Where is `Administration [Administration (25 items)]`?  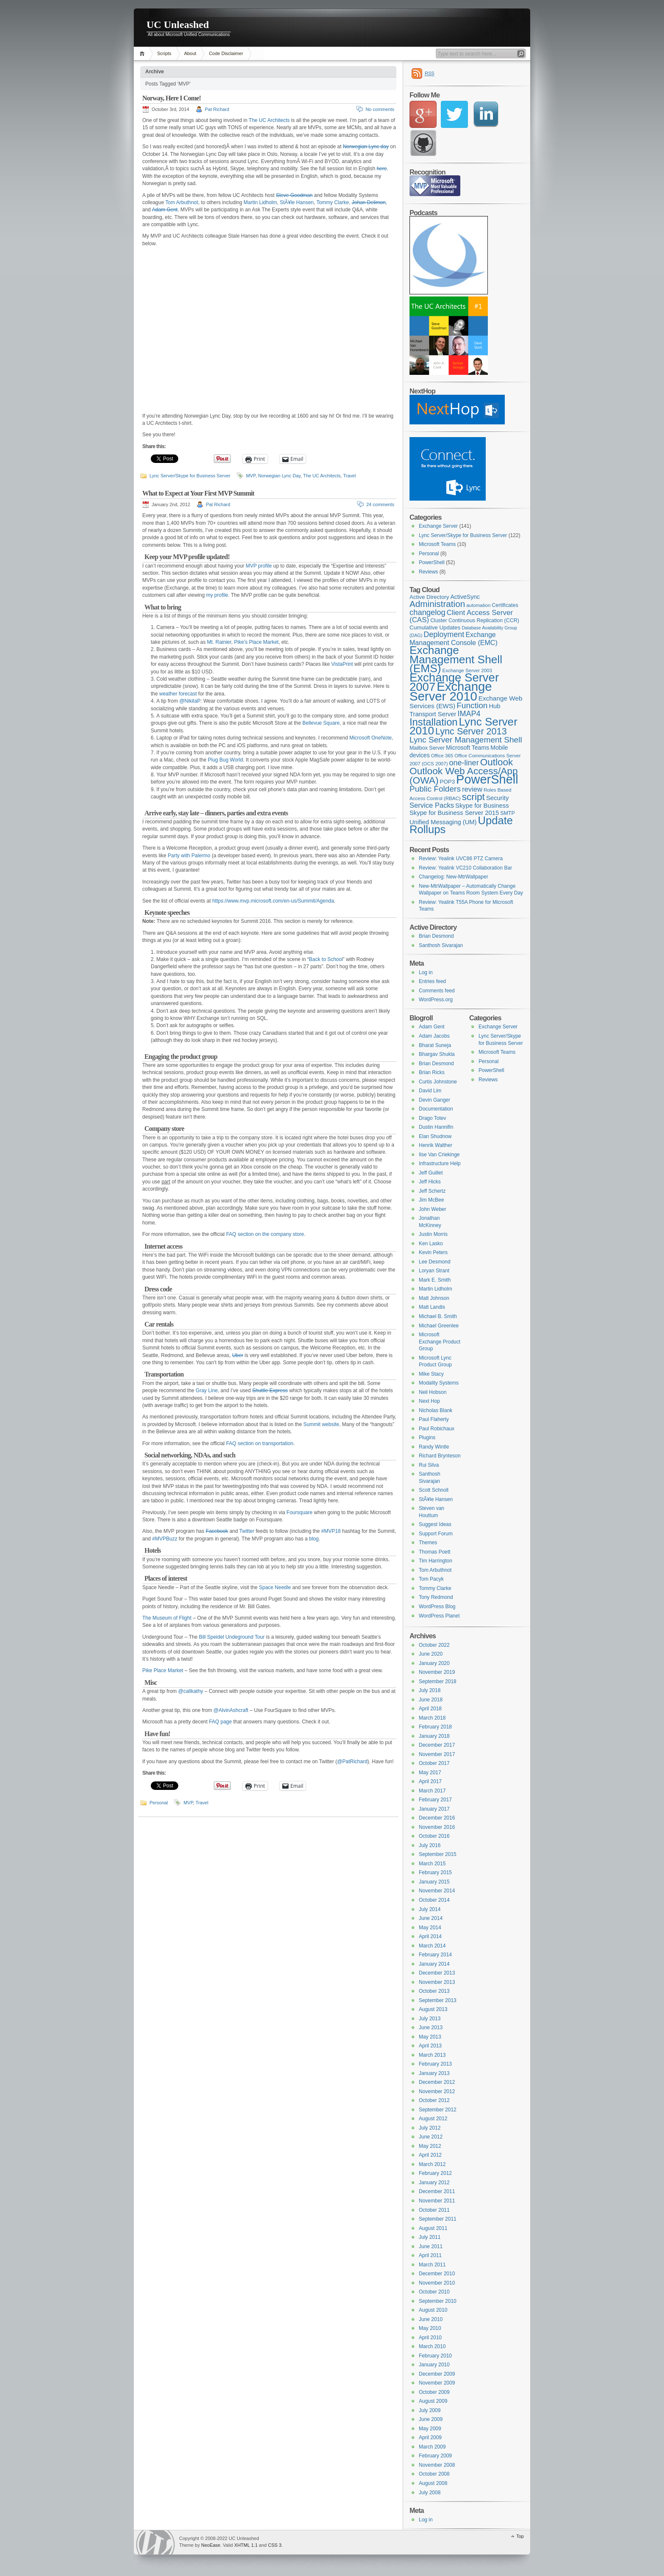 Administration [Administration (25 items)] is located at coordinates (437, 604).